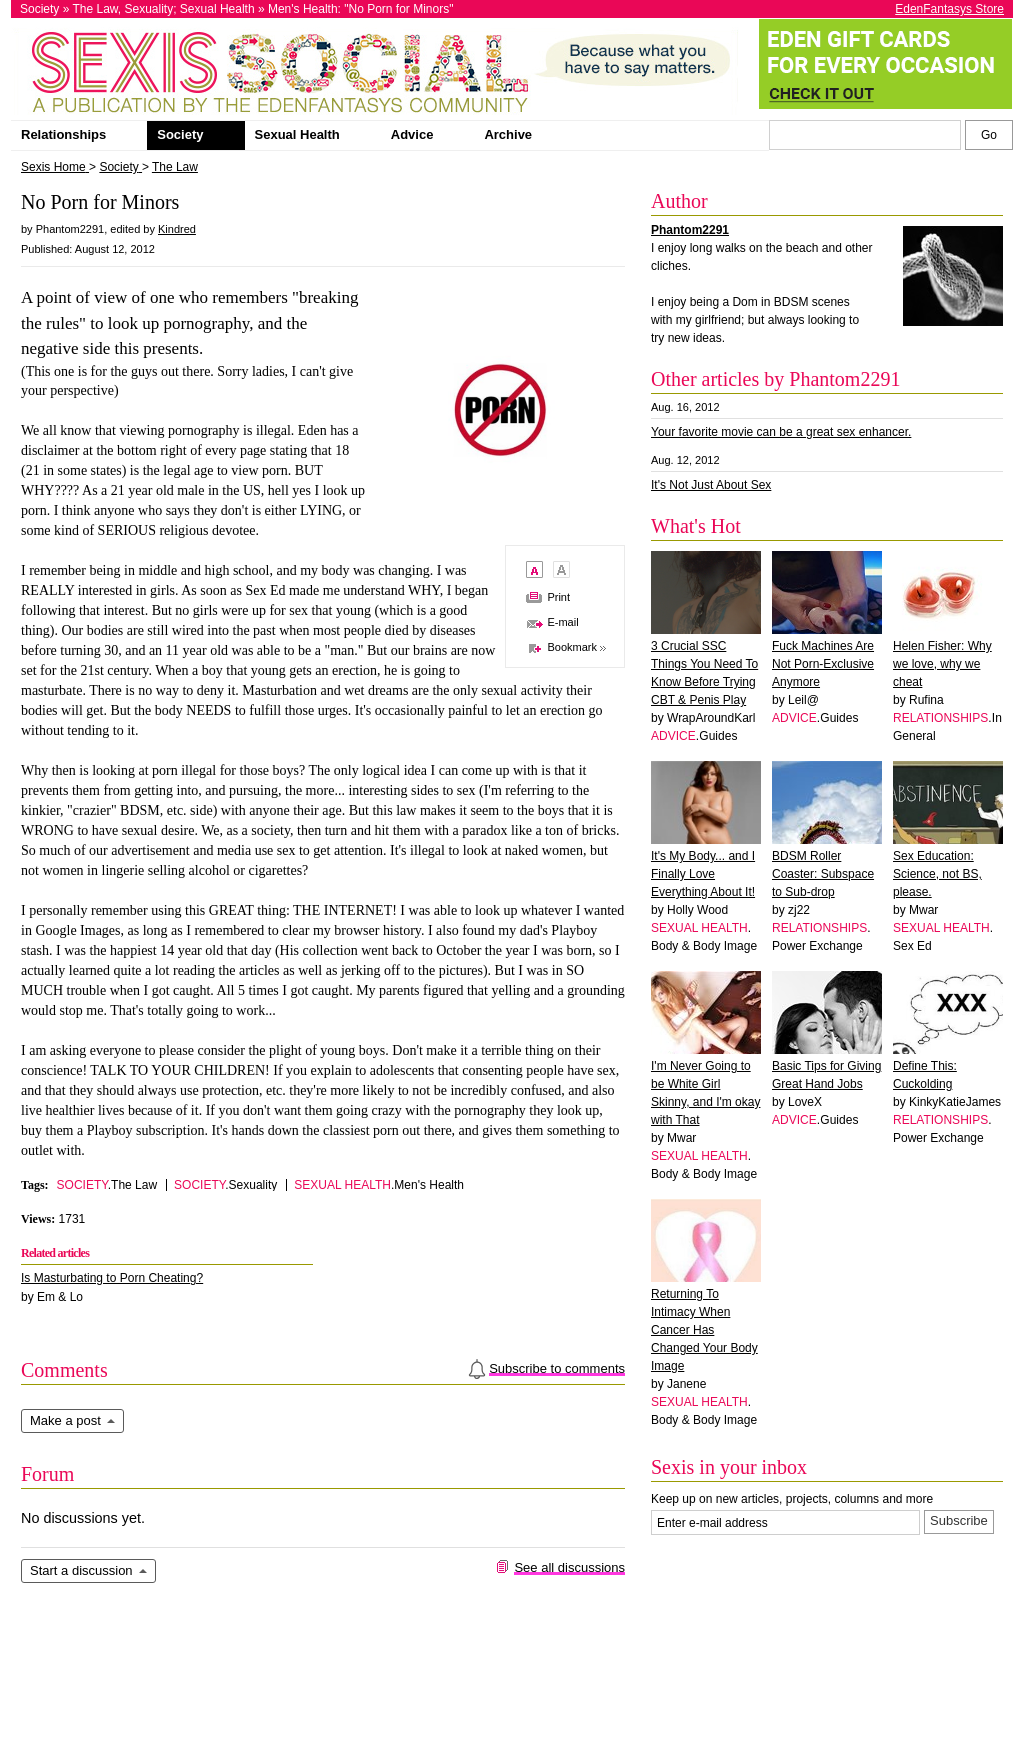 This screenshot has height=1747, width=1024. Describe the element at coordinates (989, 135) in the screenshot. I see `[Search Sexis]` at that location.